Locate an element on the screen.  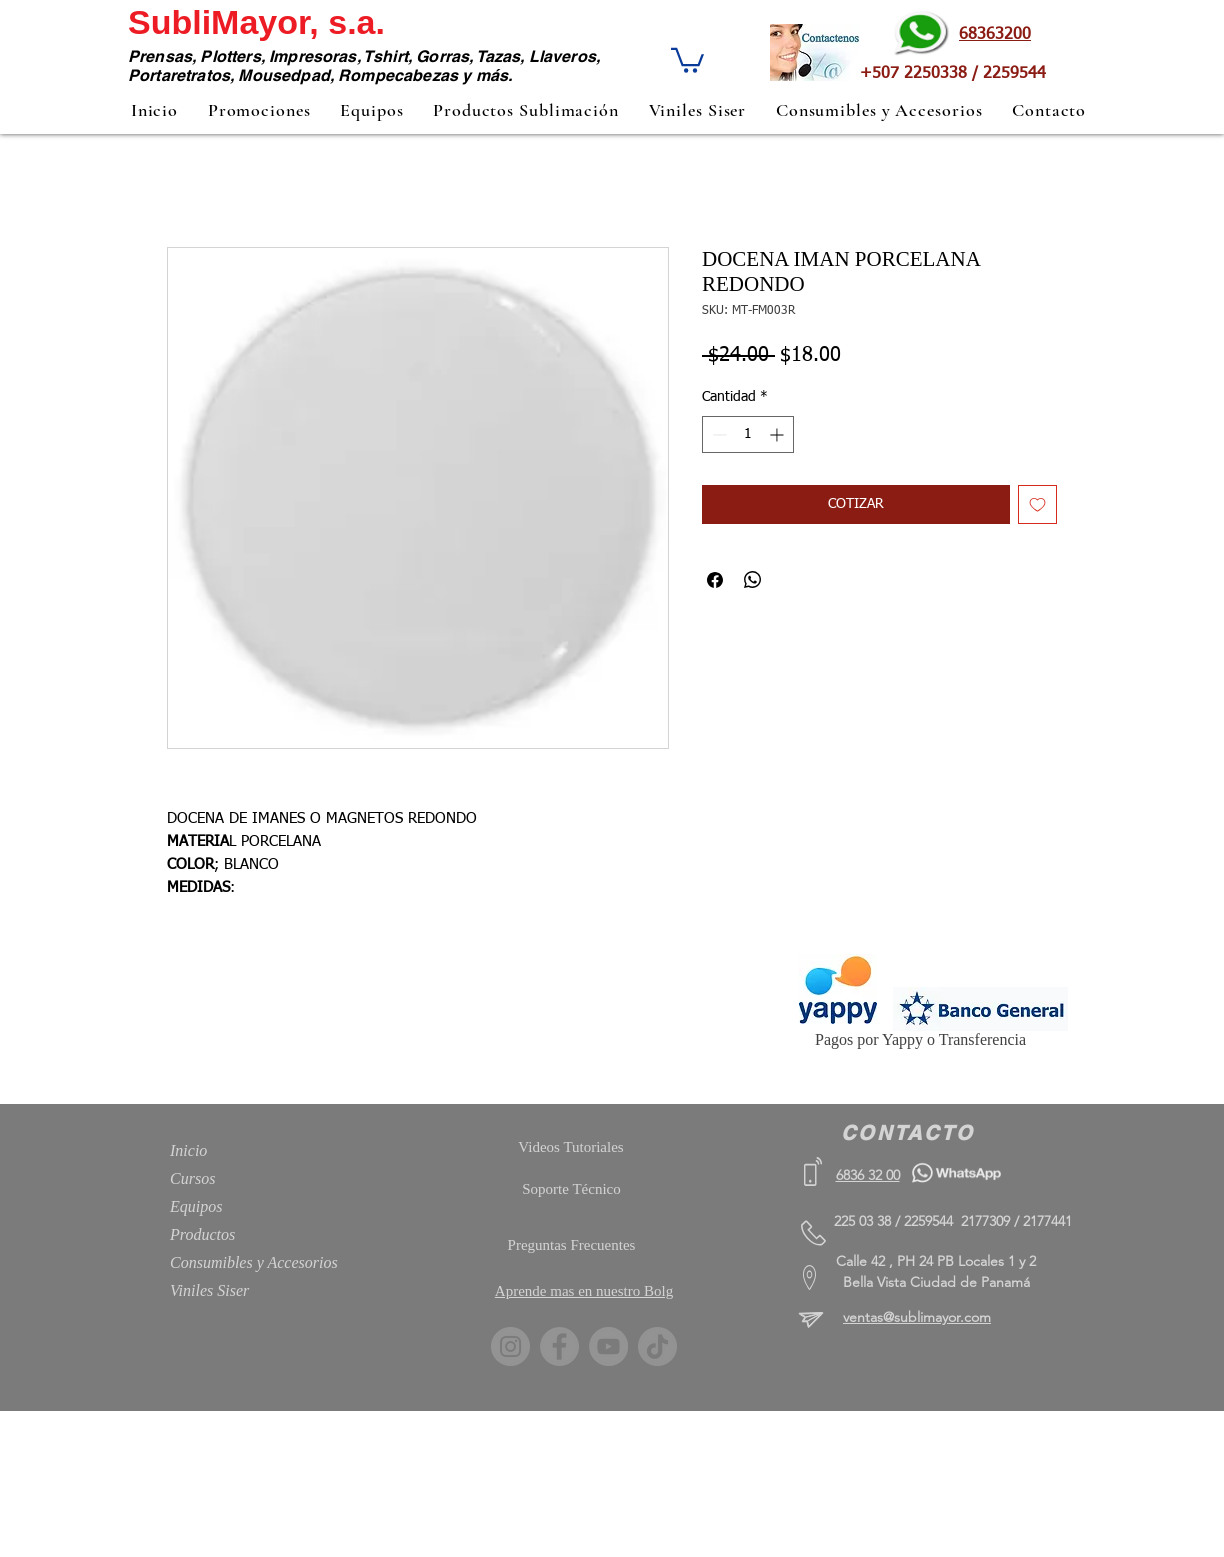
[Compartir en Facebook] is located at coordinates (715, 580).